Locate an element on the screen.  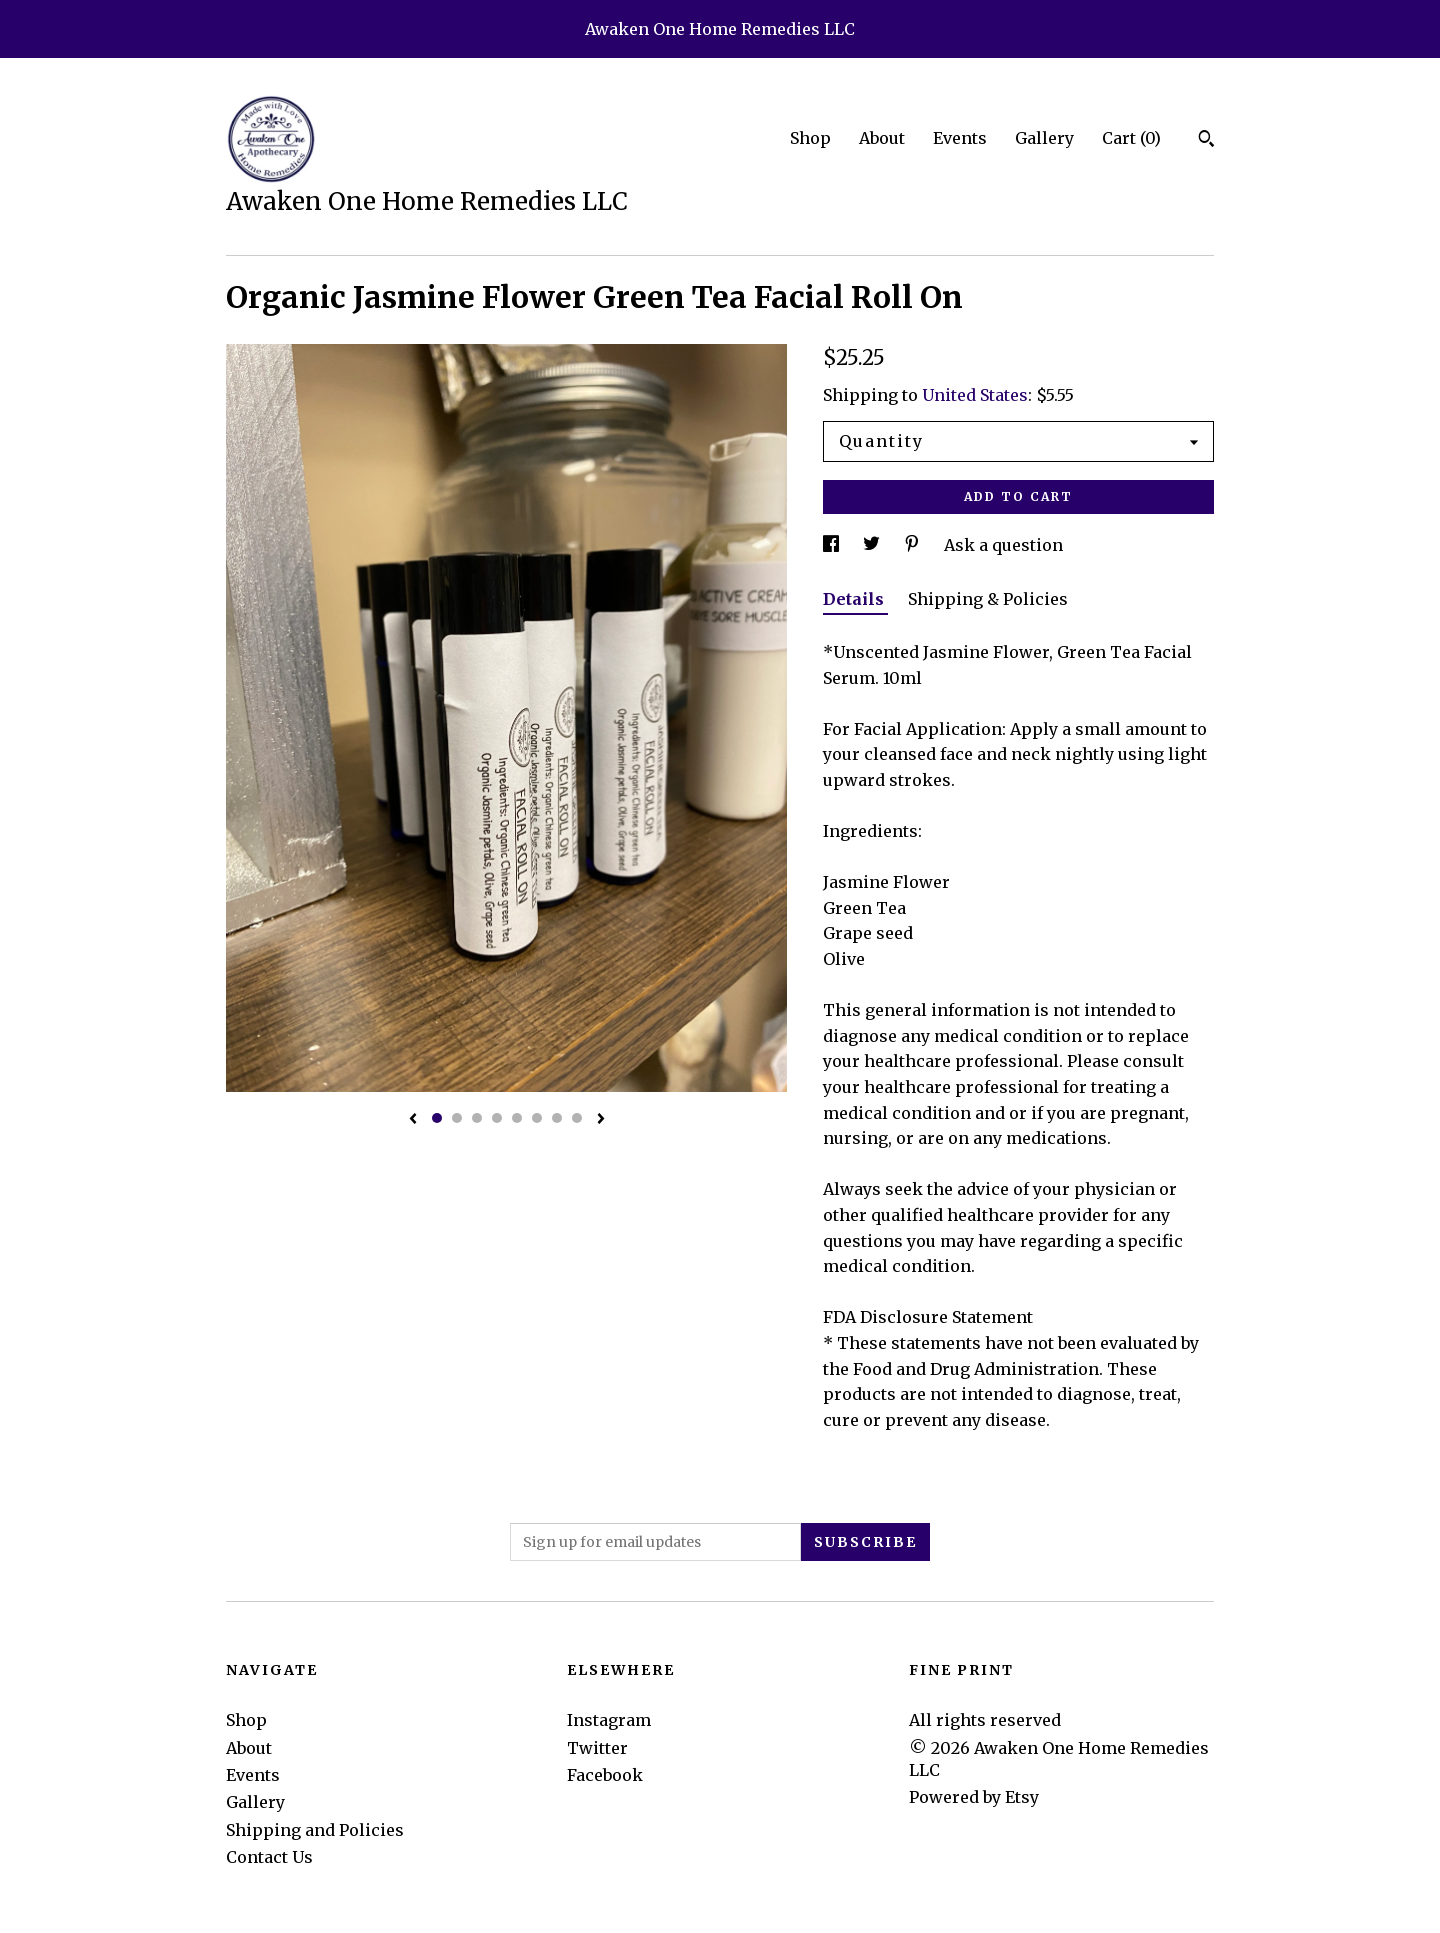
Facebook is located at coordinates (605, 1775).